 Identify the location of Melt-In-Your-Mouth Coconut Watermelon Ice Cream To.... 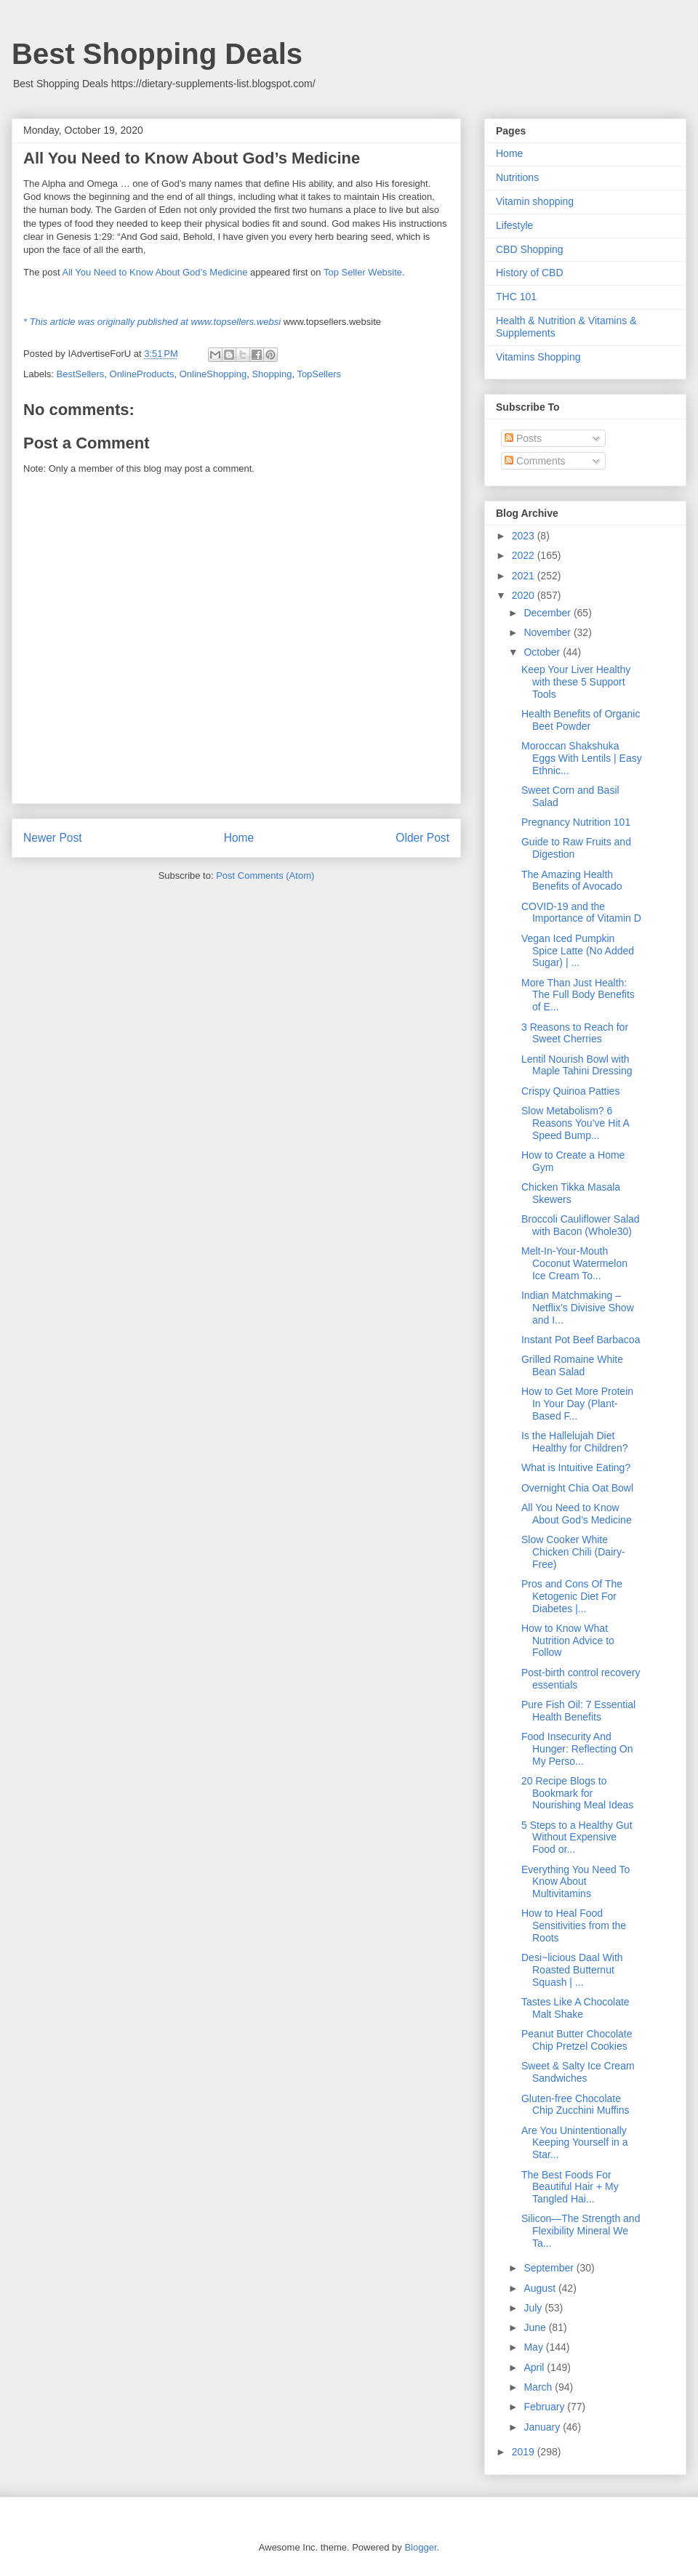
(574, 1263).